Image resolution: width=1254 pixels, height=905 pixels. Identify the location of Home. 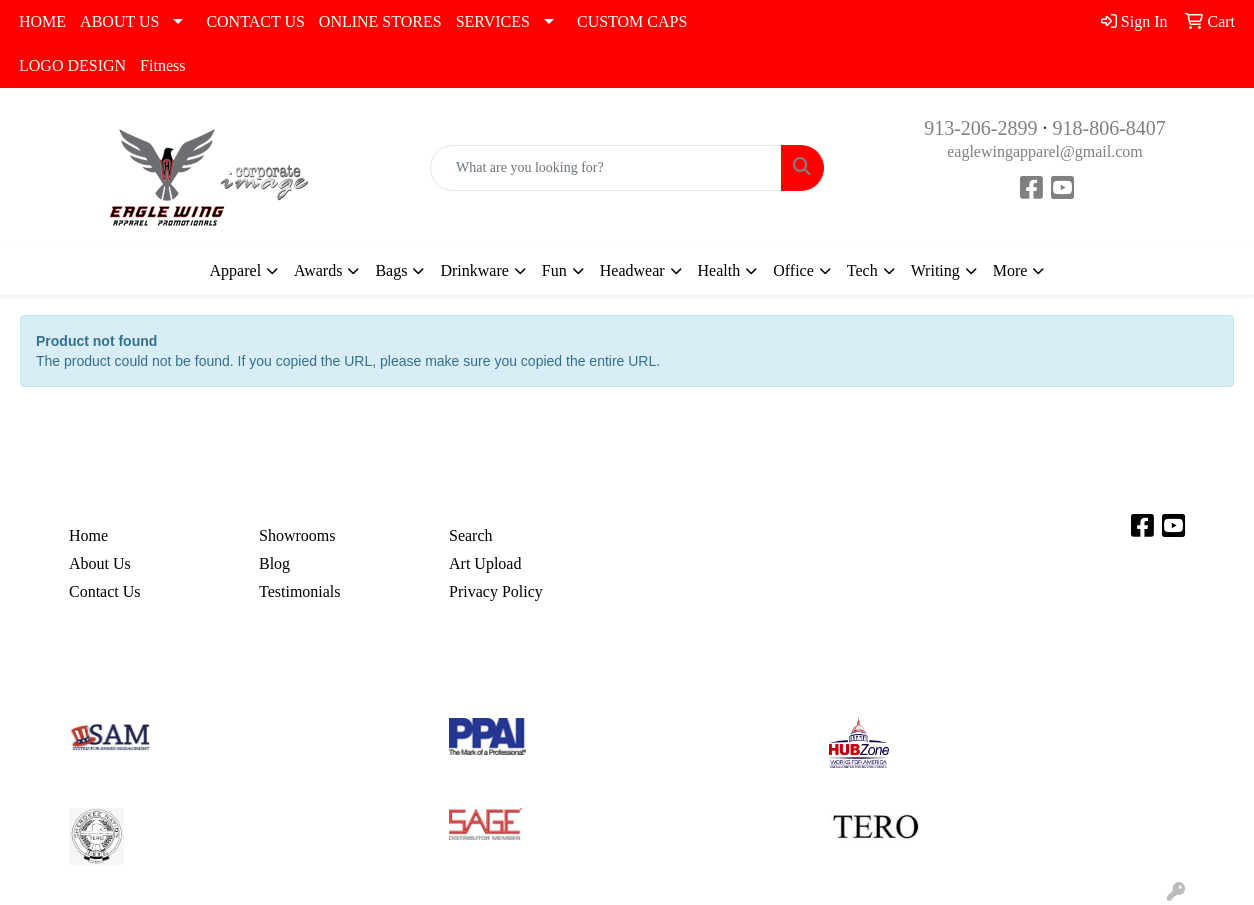
(88, 535).